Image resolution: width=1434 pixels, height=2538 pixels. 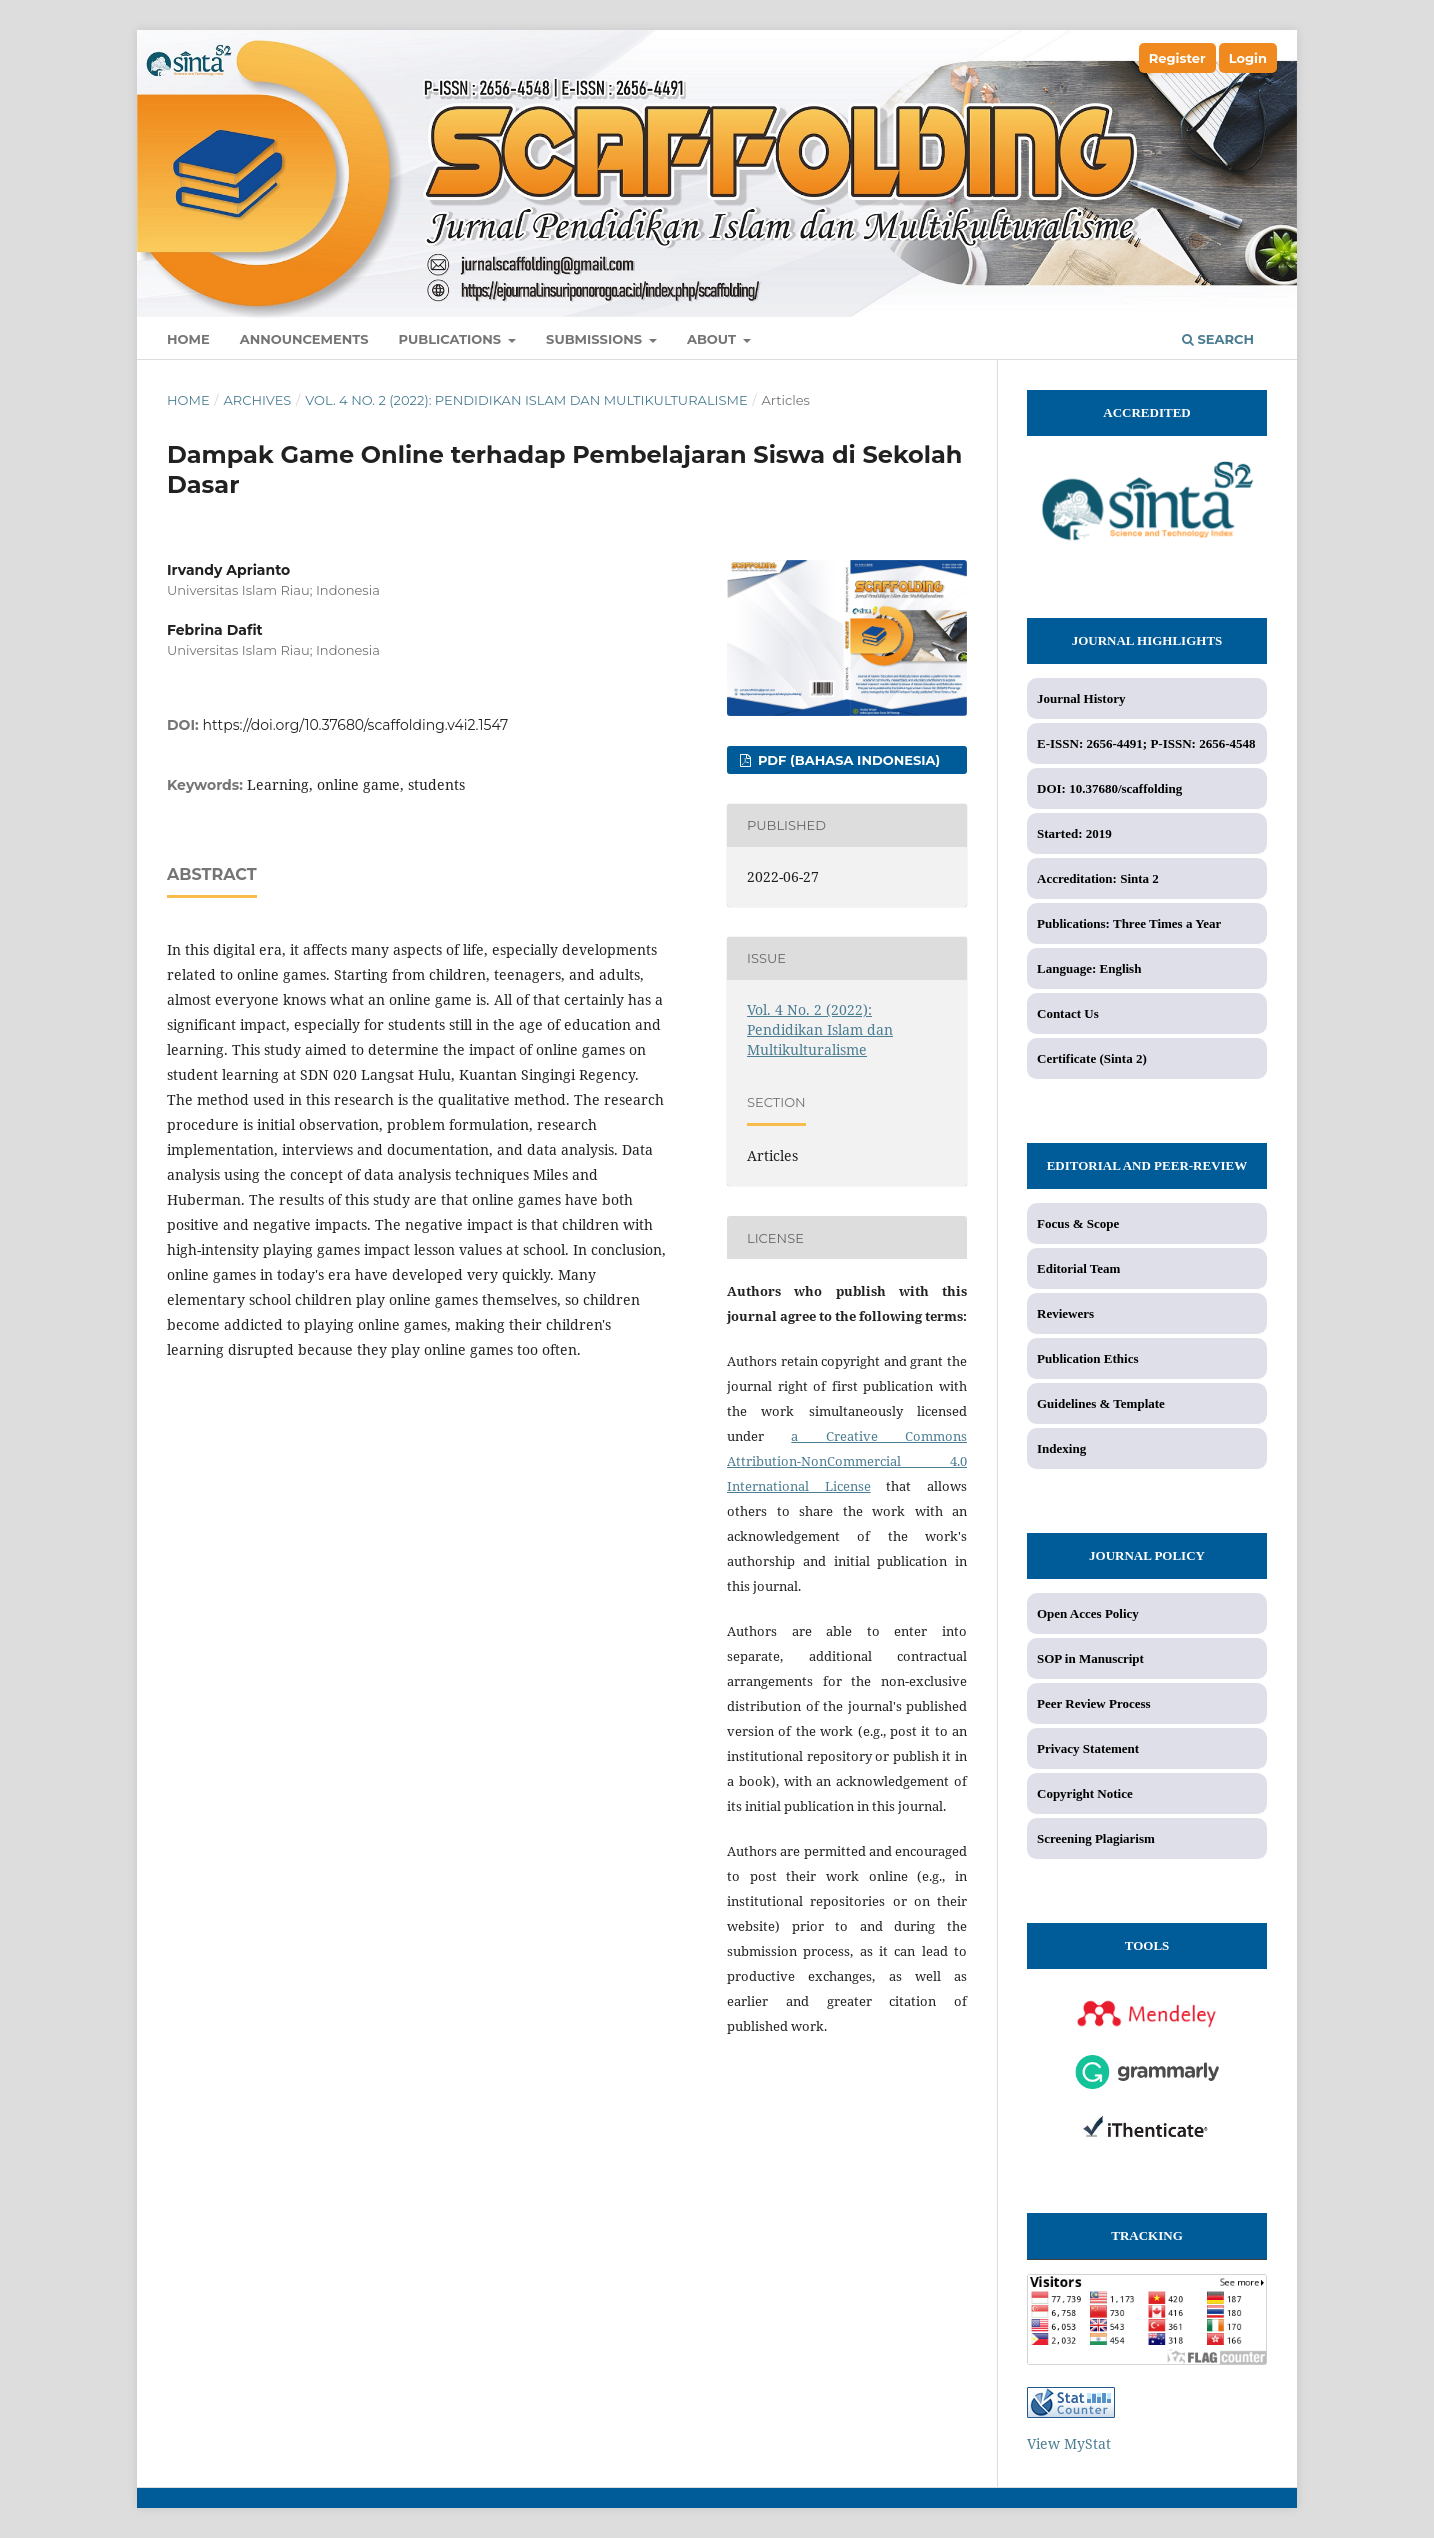 What do you see at coordinates (452, 339) in the screenshot?
I see `Publications` at bounding box center [452, 339].